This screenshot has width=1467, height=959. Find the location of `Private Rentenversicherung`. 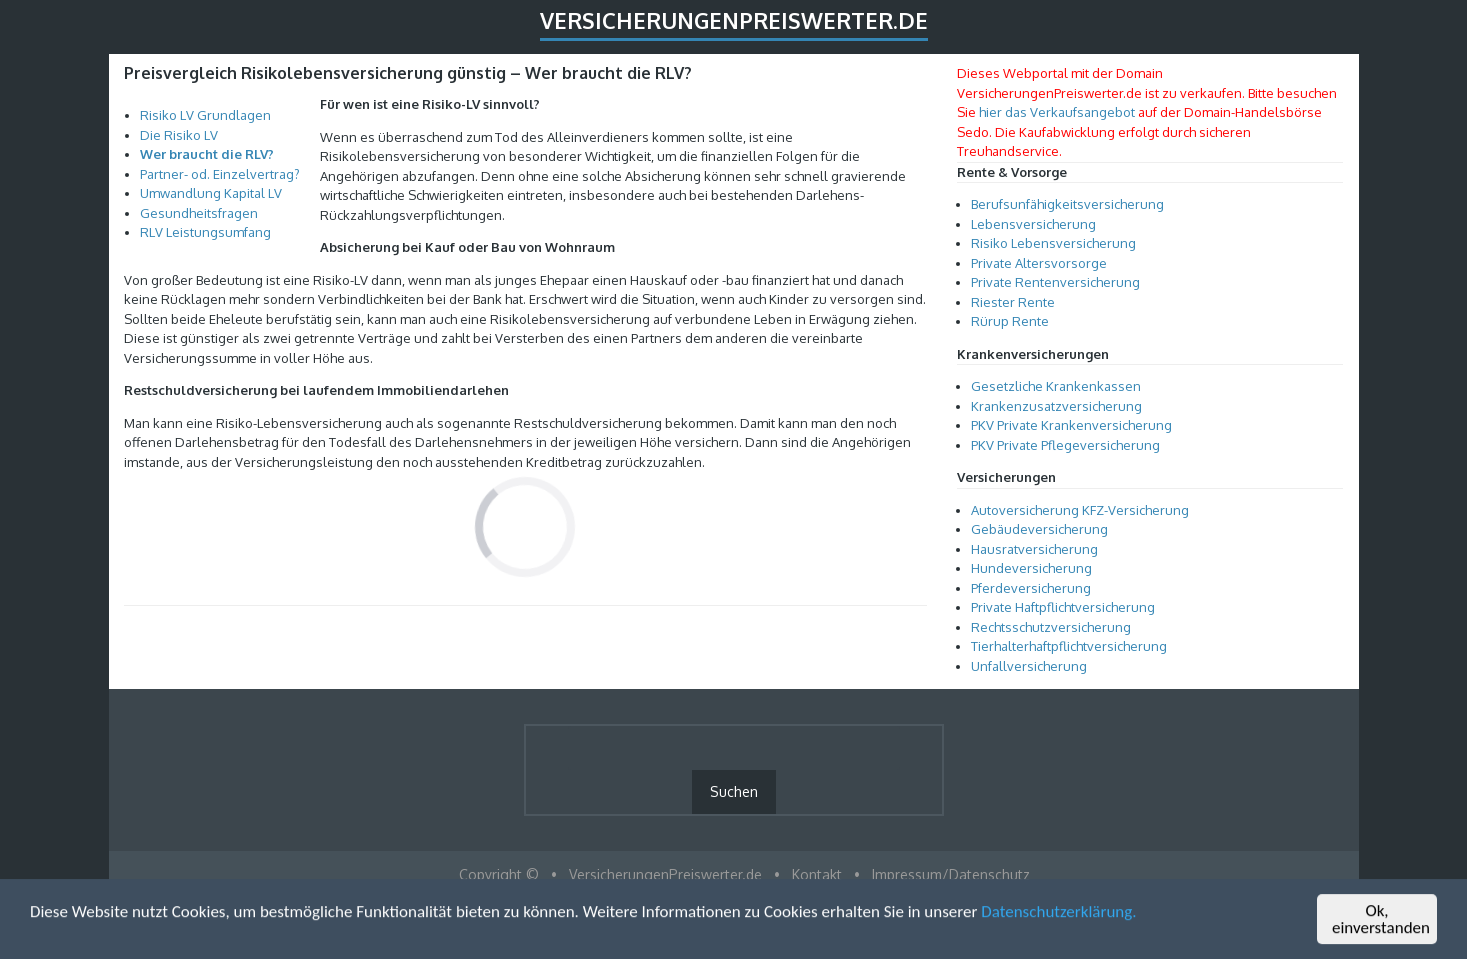

Private Rentenversicherung is located at coordinates (1055, 282).